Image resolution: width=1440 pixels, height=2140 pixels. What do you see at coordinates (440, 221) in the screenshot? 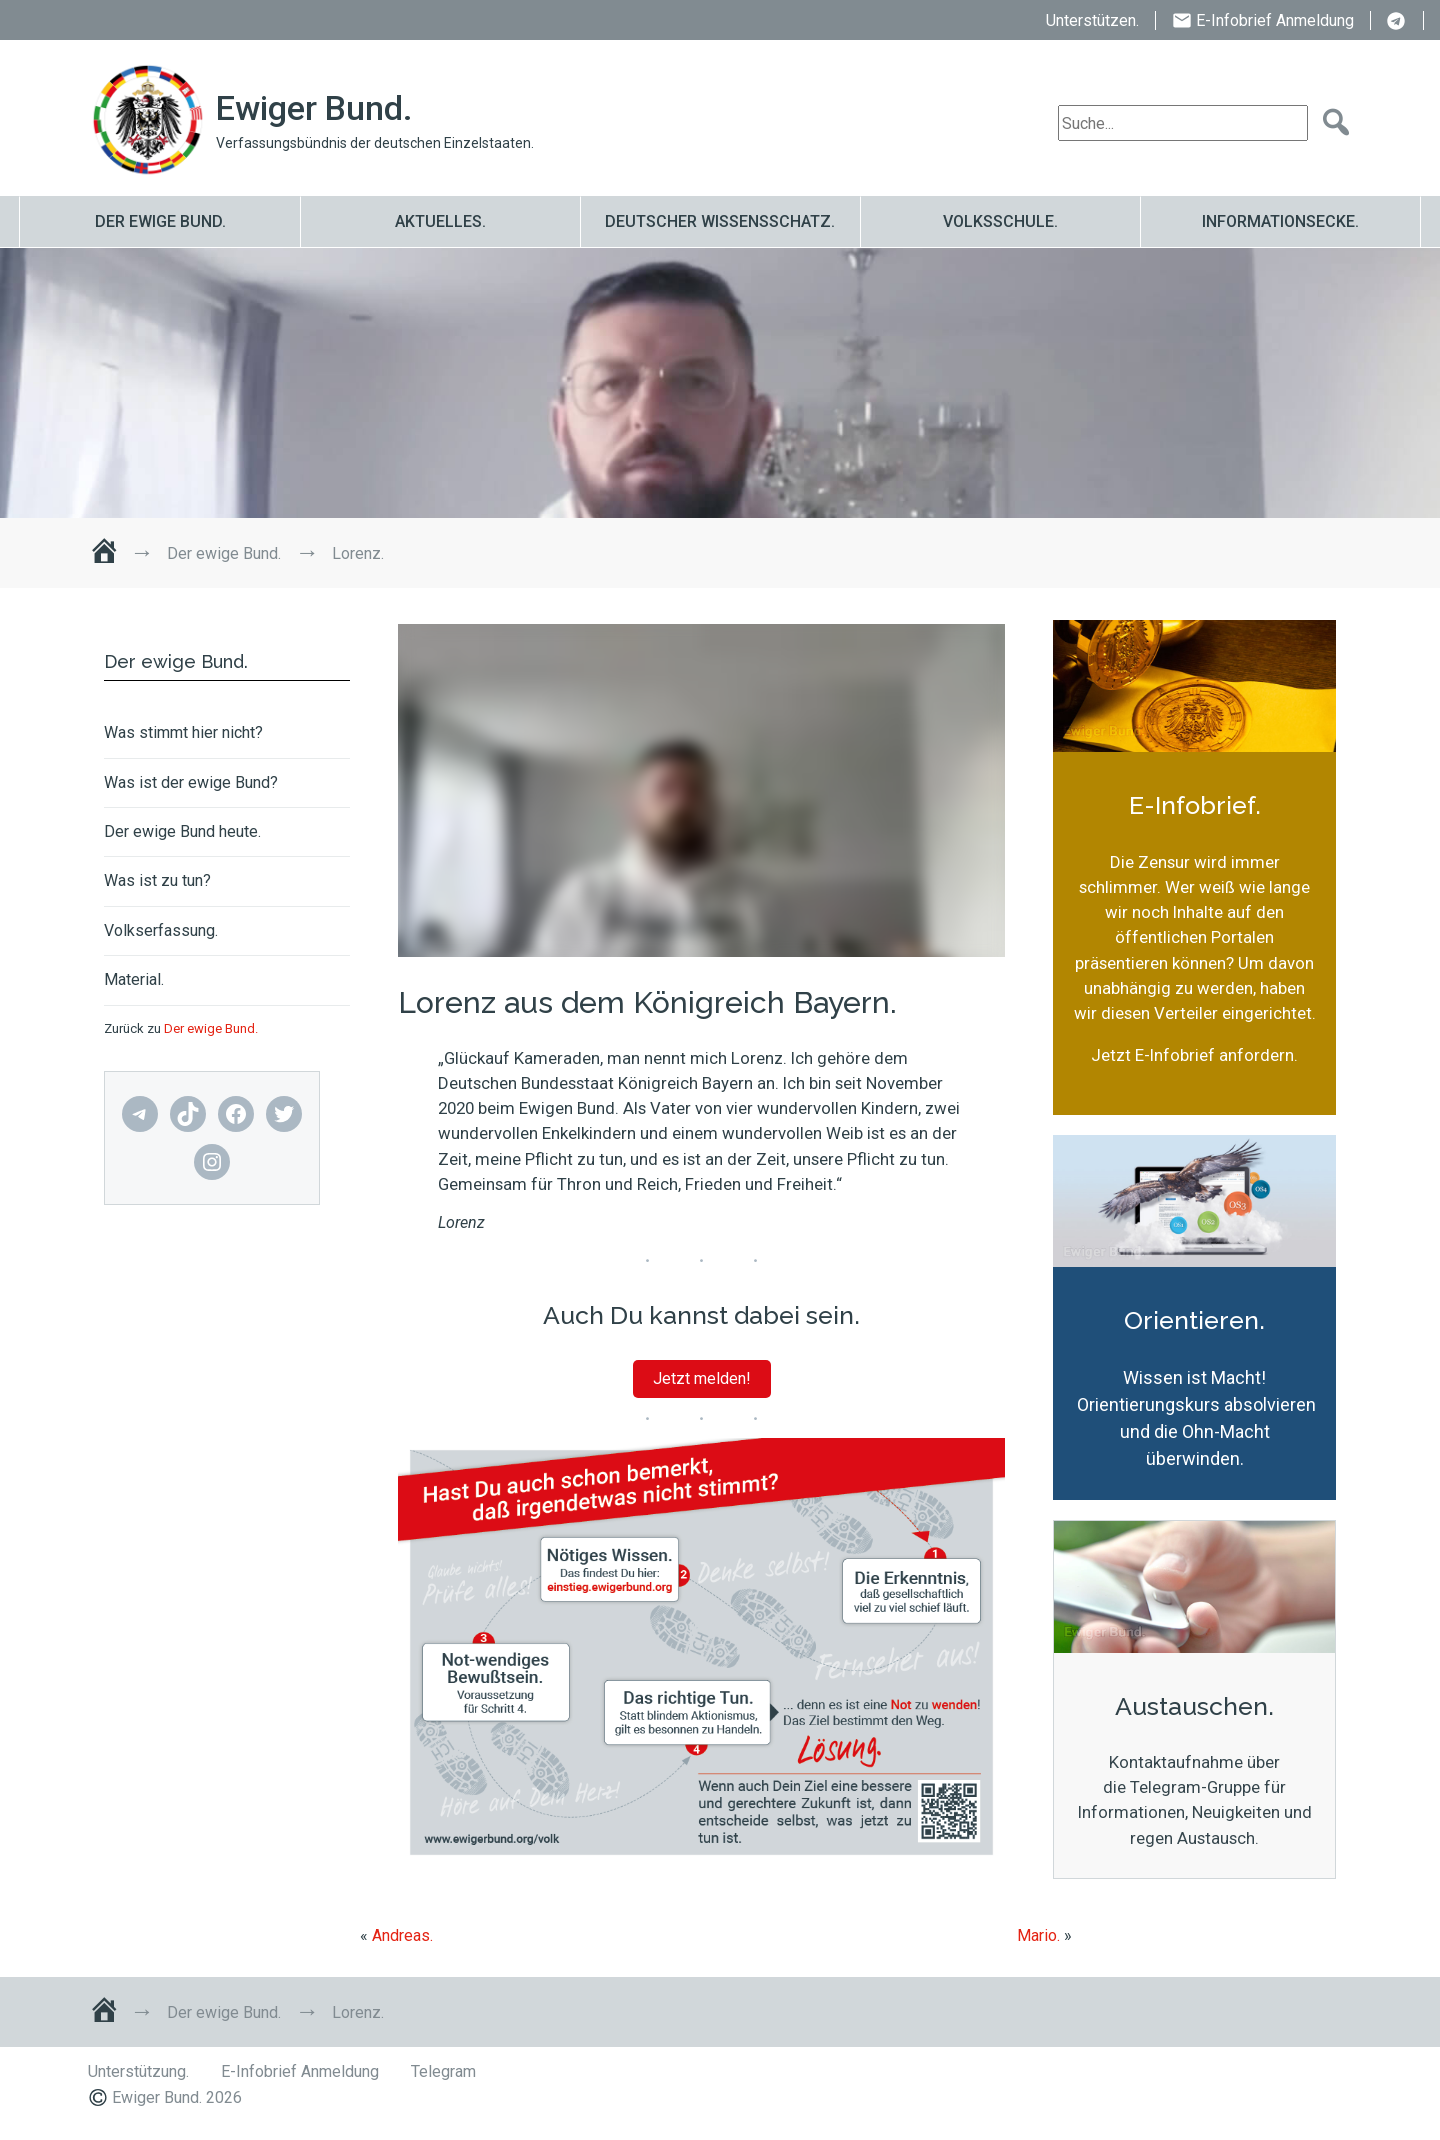
I see `Aktuelles.` at bounding box center [440, 221].